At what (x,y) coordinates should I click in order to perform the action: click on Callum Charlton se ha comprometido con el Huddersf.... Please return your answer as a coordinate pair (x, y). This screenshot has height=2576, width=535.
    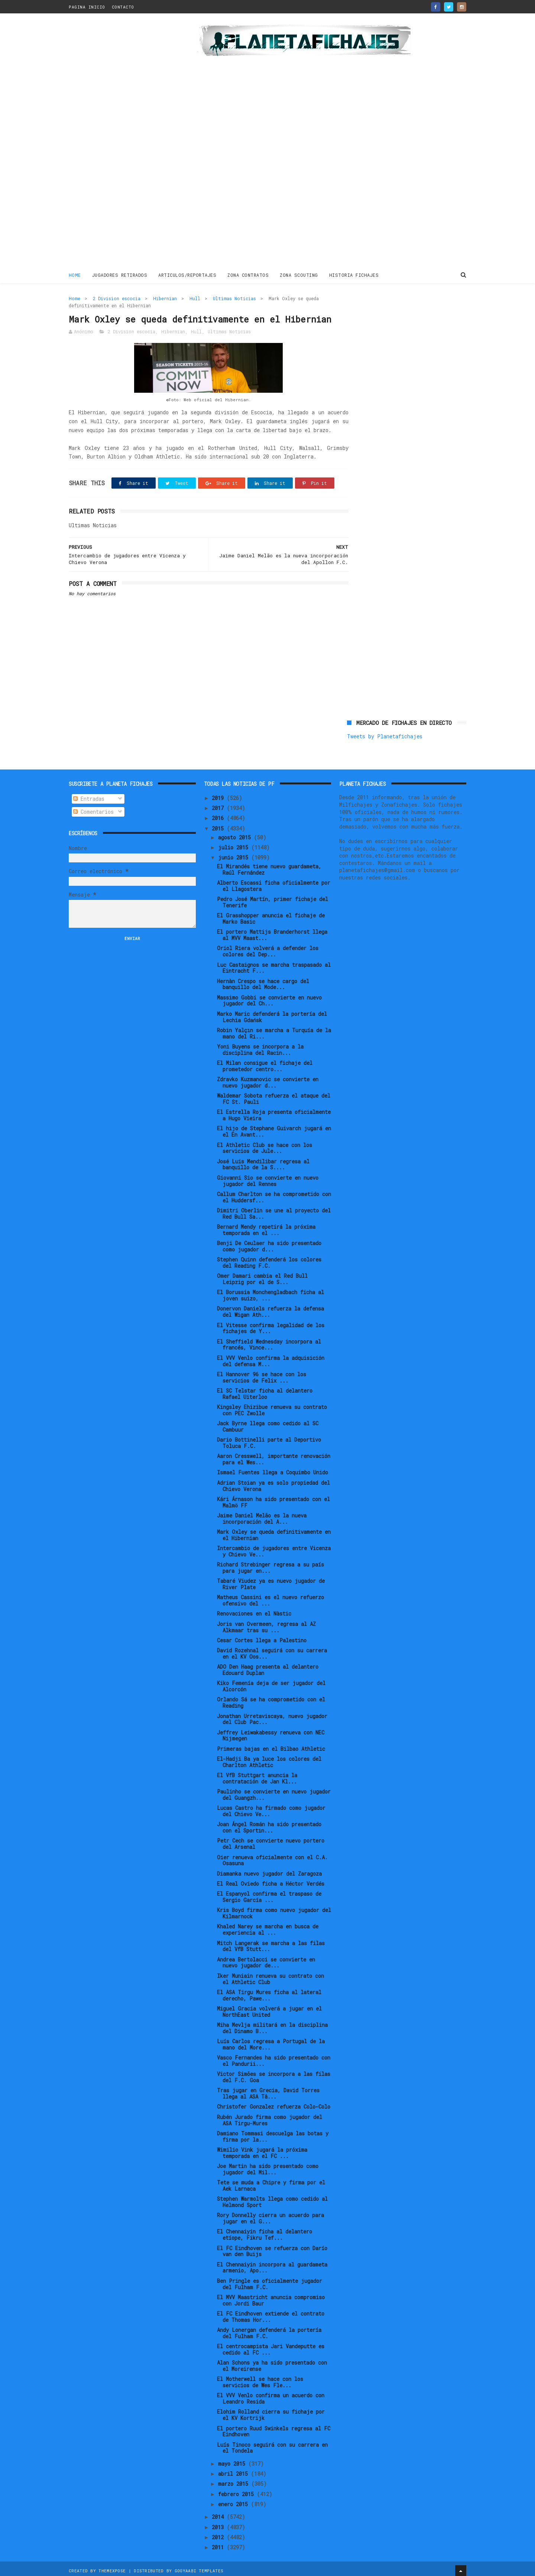
    Looking at the image, I should click on (274, 1193).